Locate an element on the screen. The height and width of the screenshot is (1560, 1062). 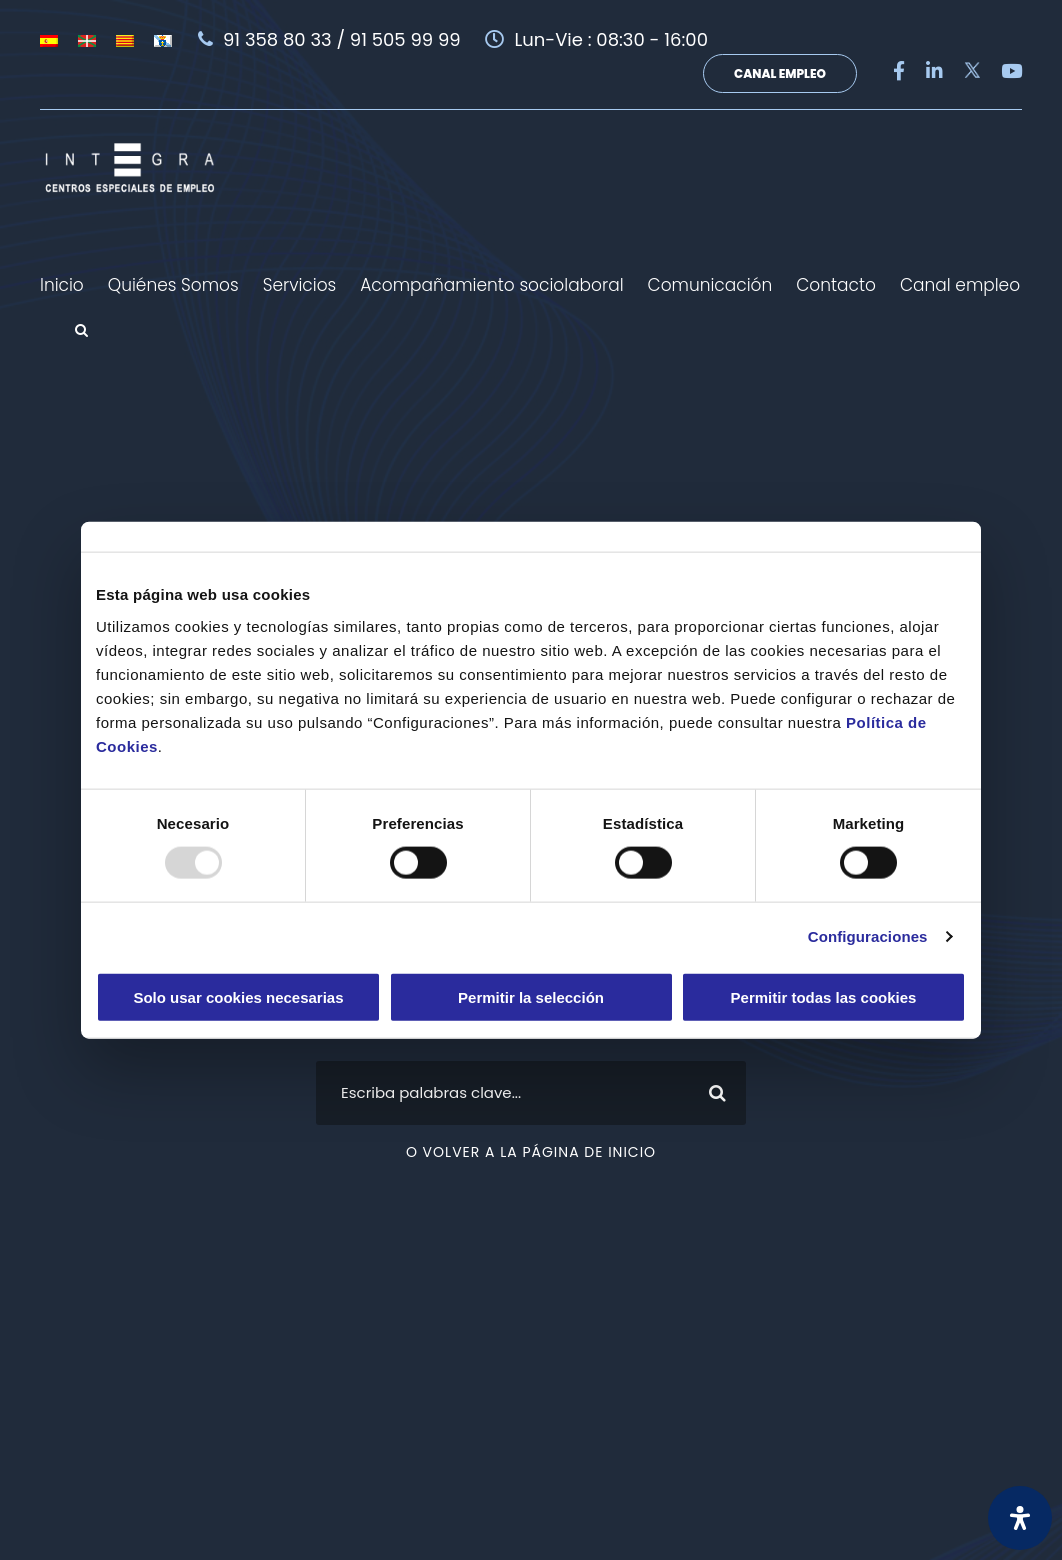
Acompañamiento sociolaboral is located at coordinates (491, 285).